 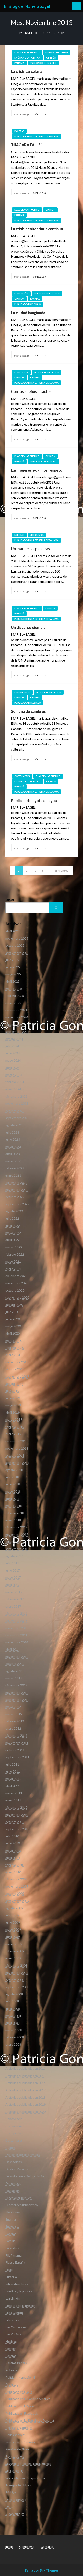 I want to click on enero 2025, so click(x=13, y=1003).